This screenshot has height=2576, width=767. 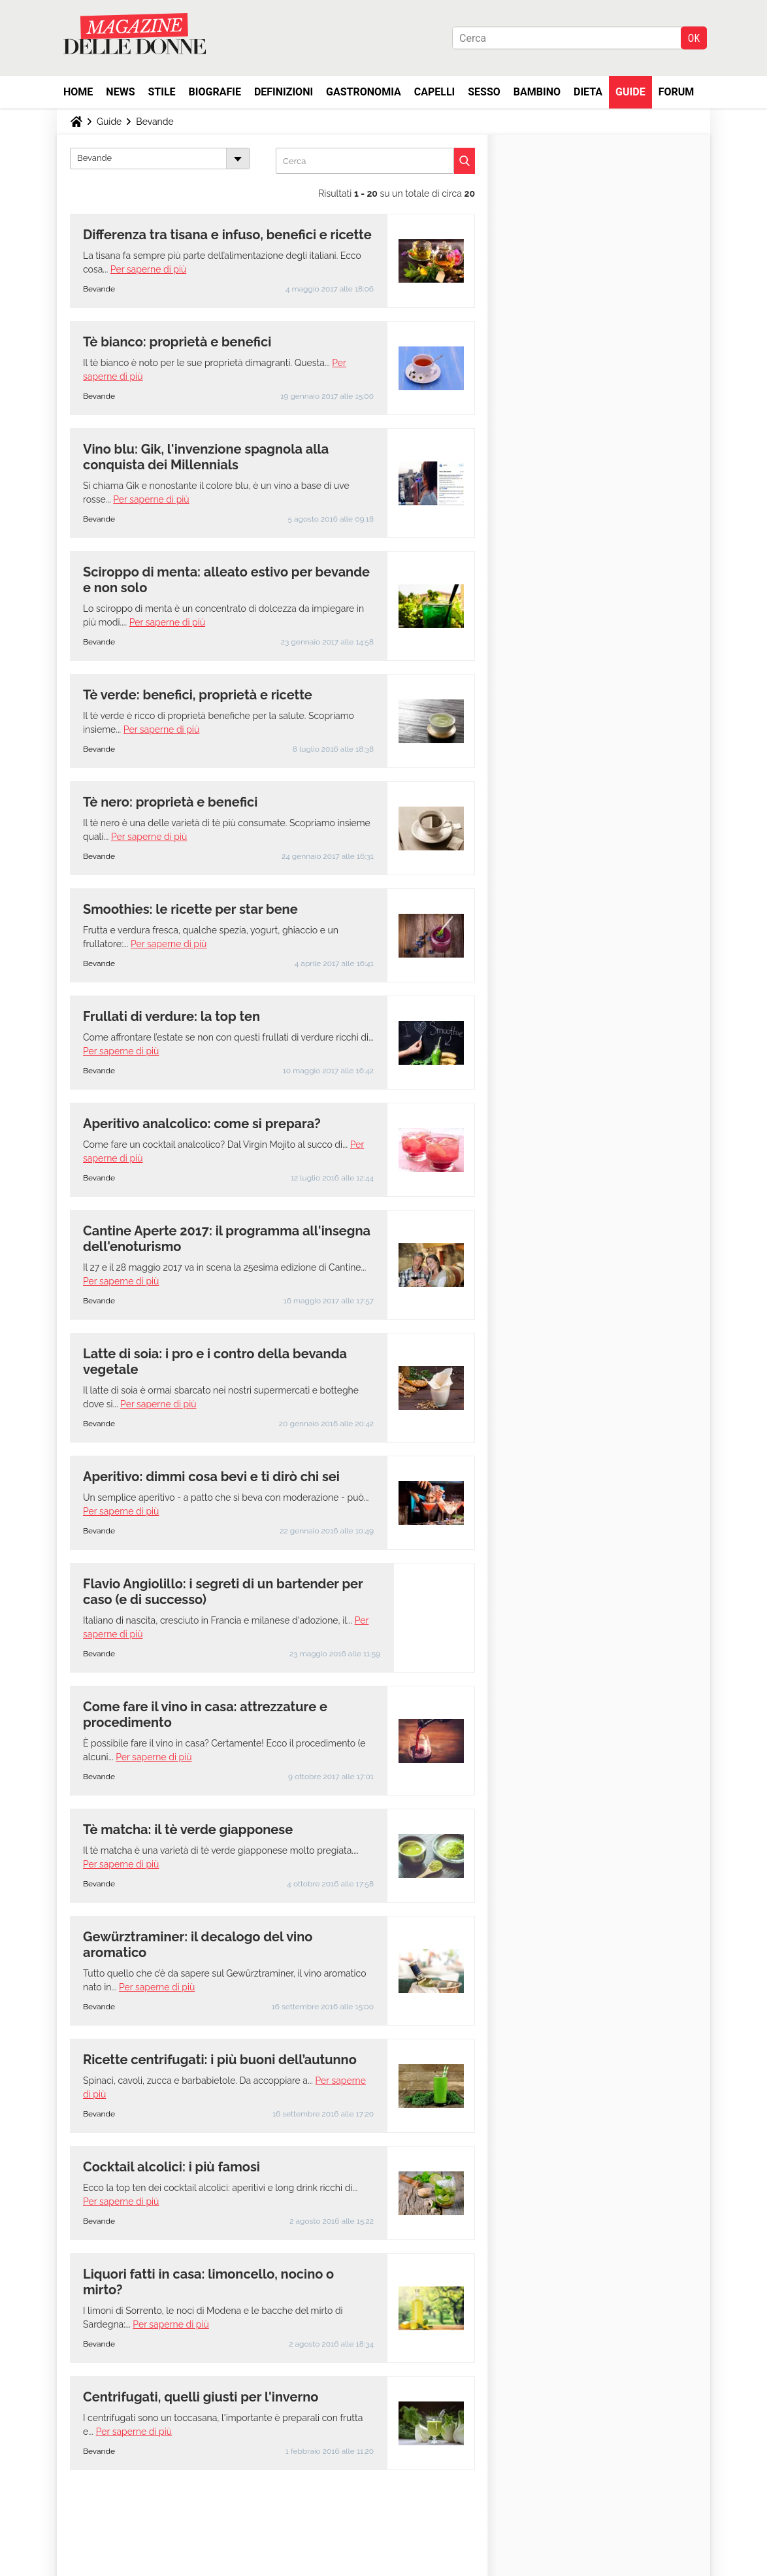 I want to click on Guide, so click(x=630, y=92).